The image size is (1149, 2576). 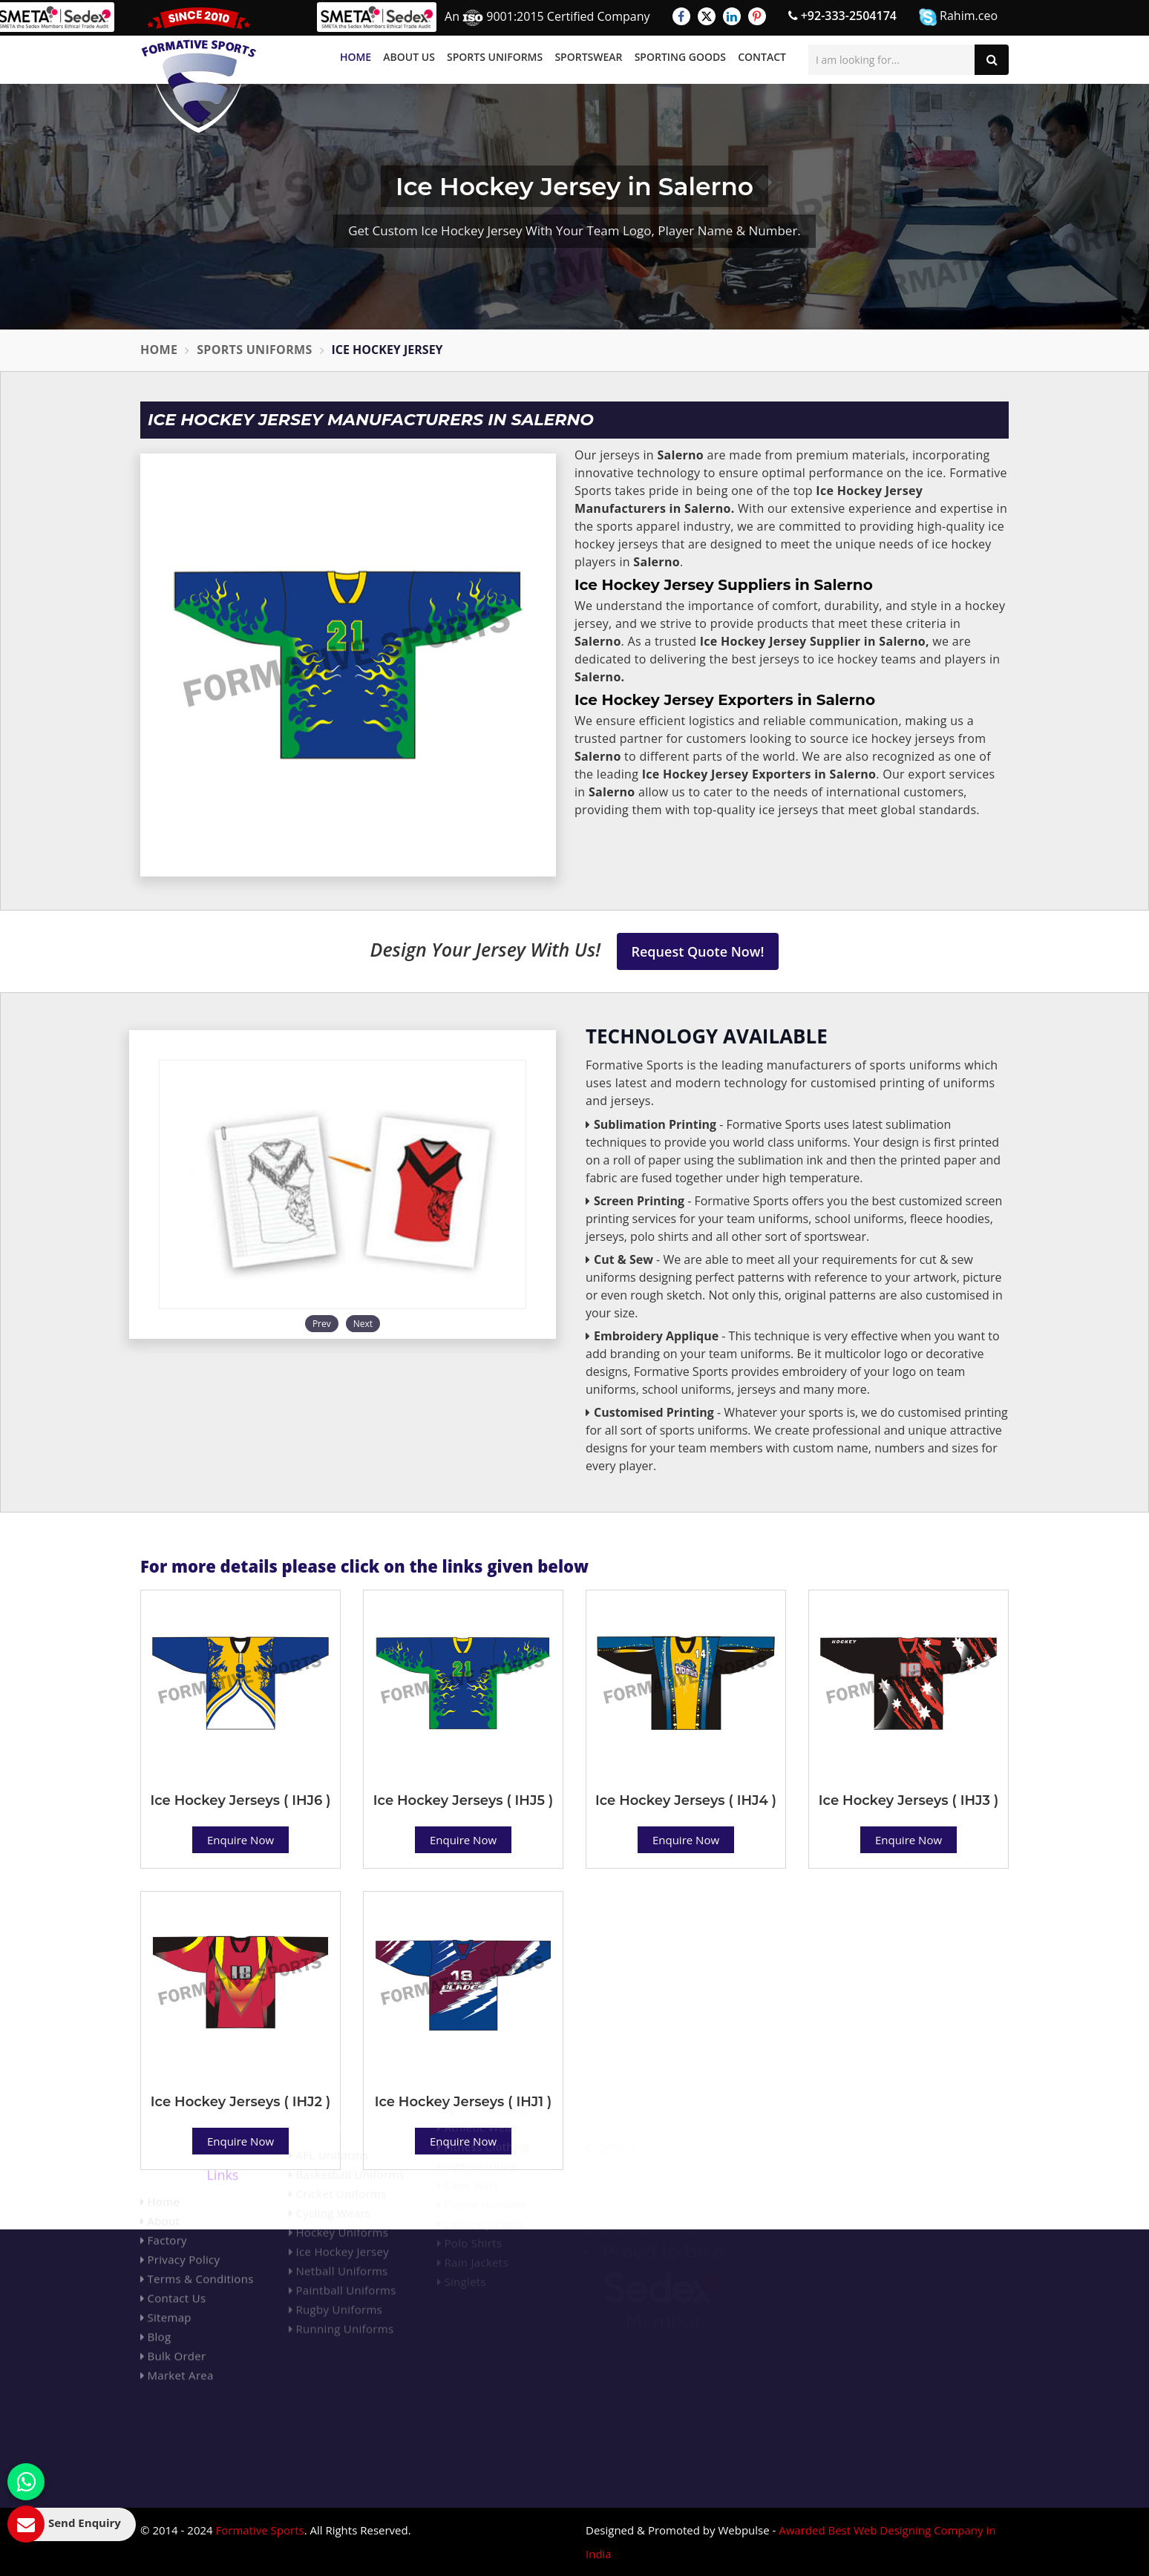 I want to click on Sports Uniforms, so click(x=495, y=57).